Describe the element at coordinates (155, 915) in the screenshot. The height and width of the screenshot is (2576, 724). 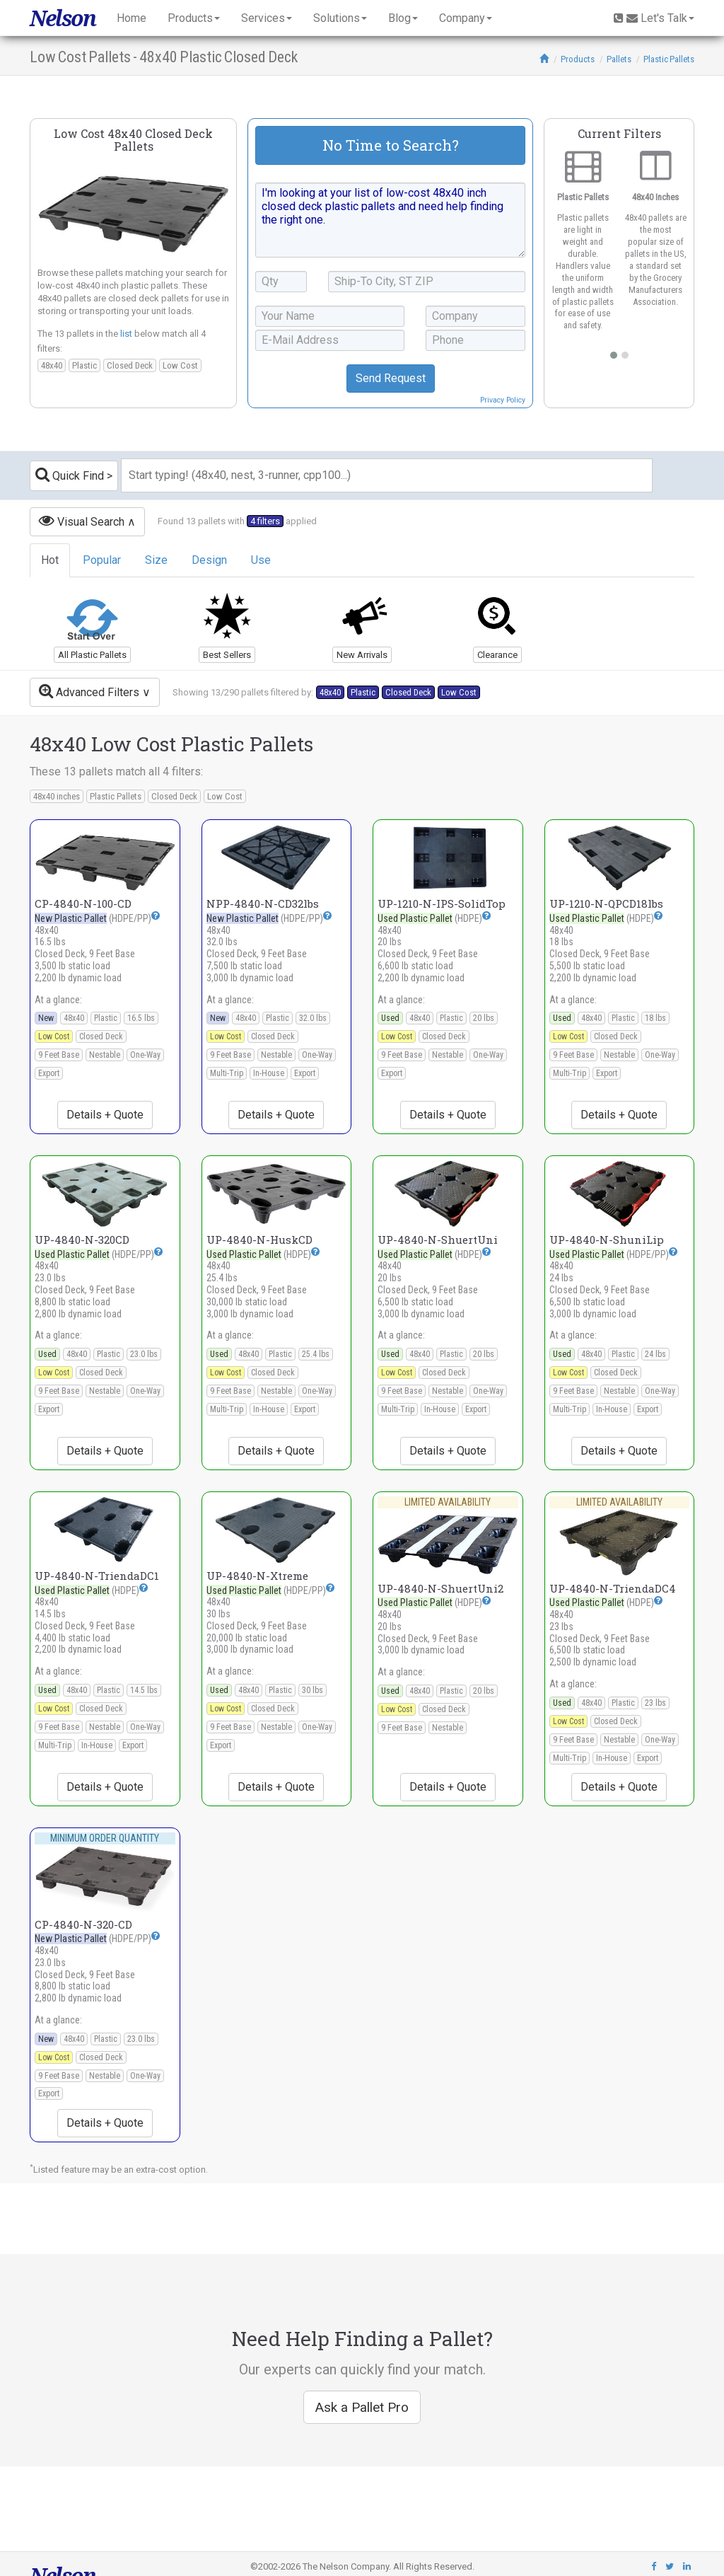
I see `[button]` at that location.